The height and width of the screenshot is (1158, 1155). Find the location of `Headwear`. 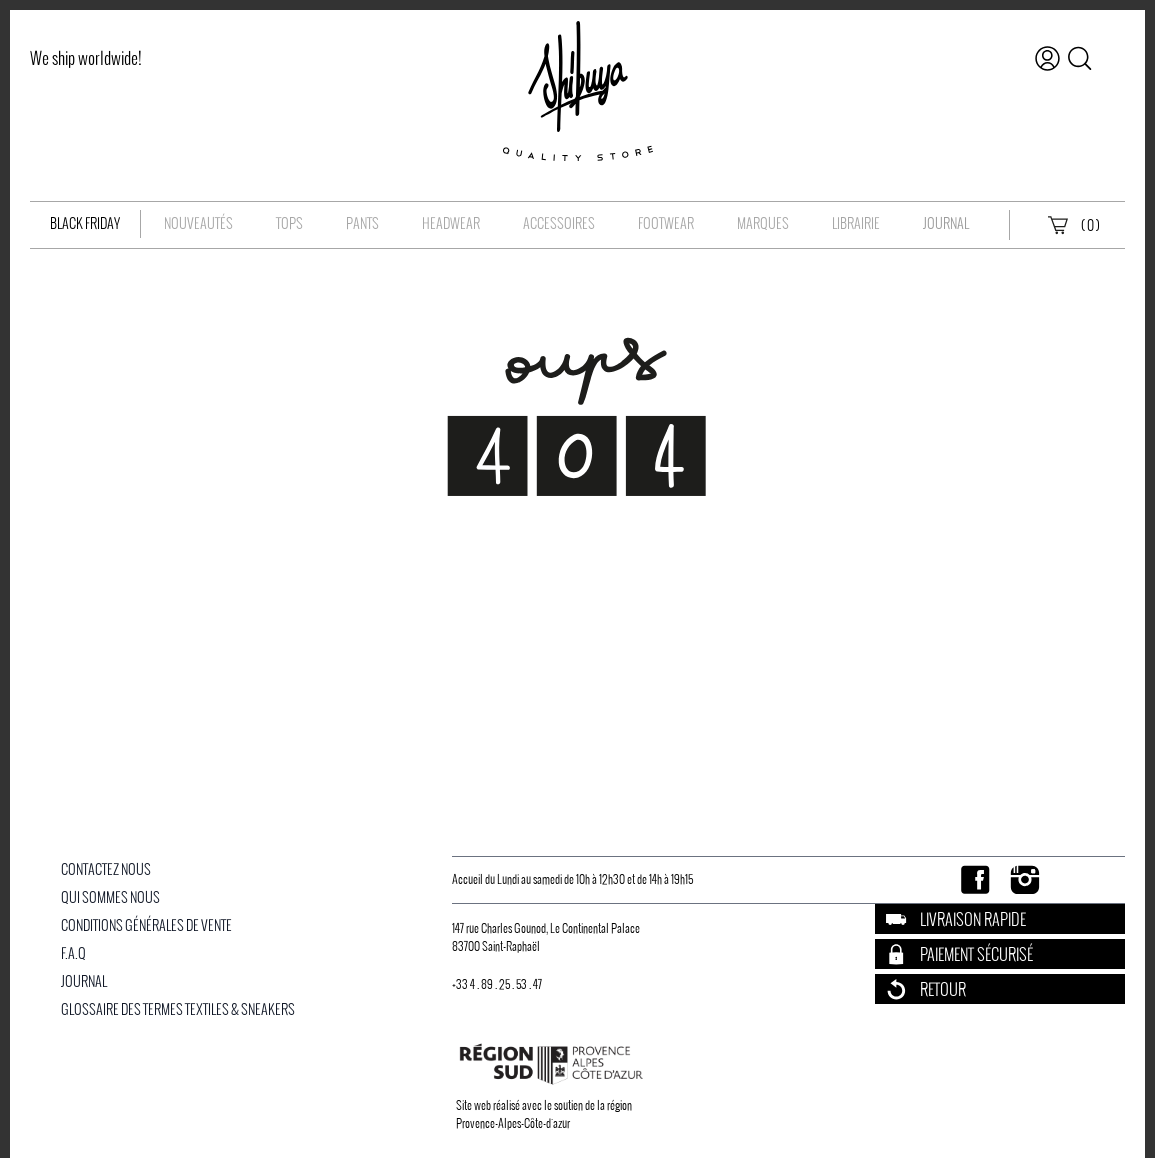

Headwear is located at coordinates (451, 223).